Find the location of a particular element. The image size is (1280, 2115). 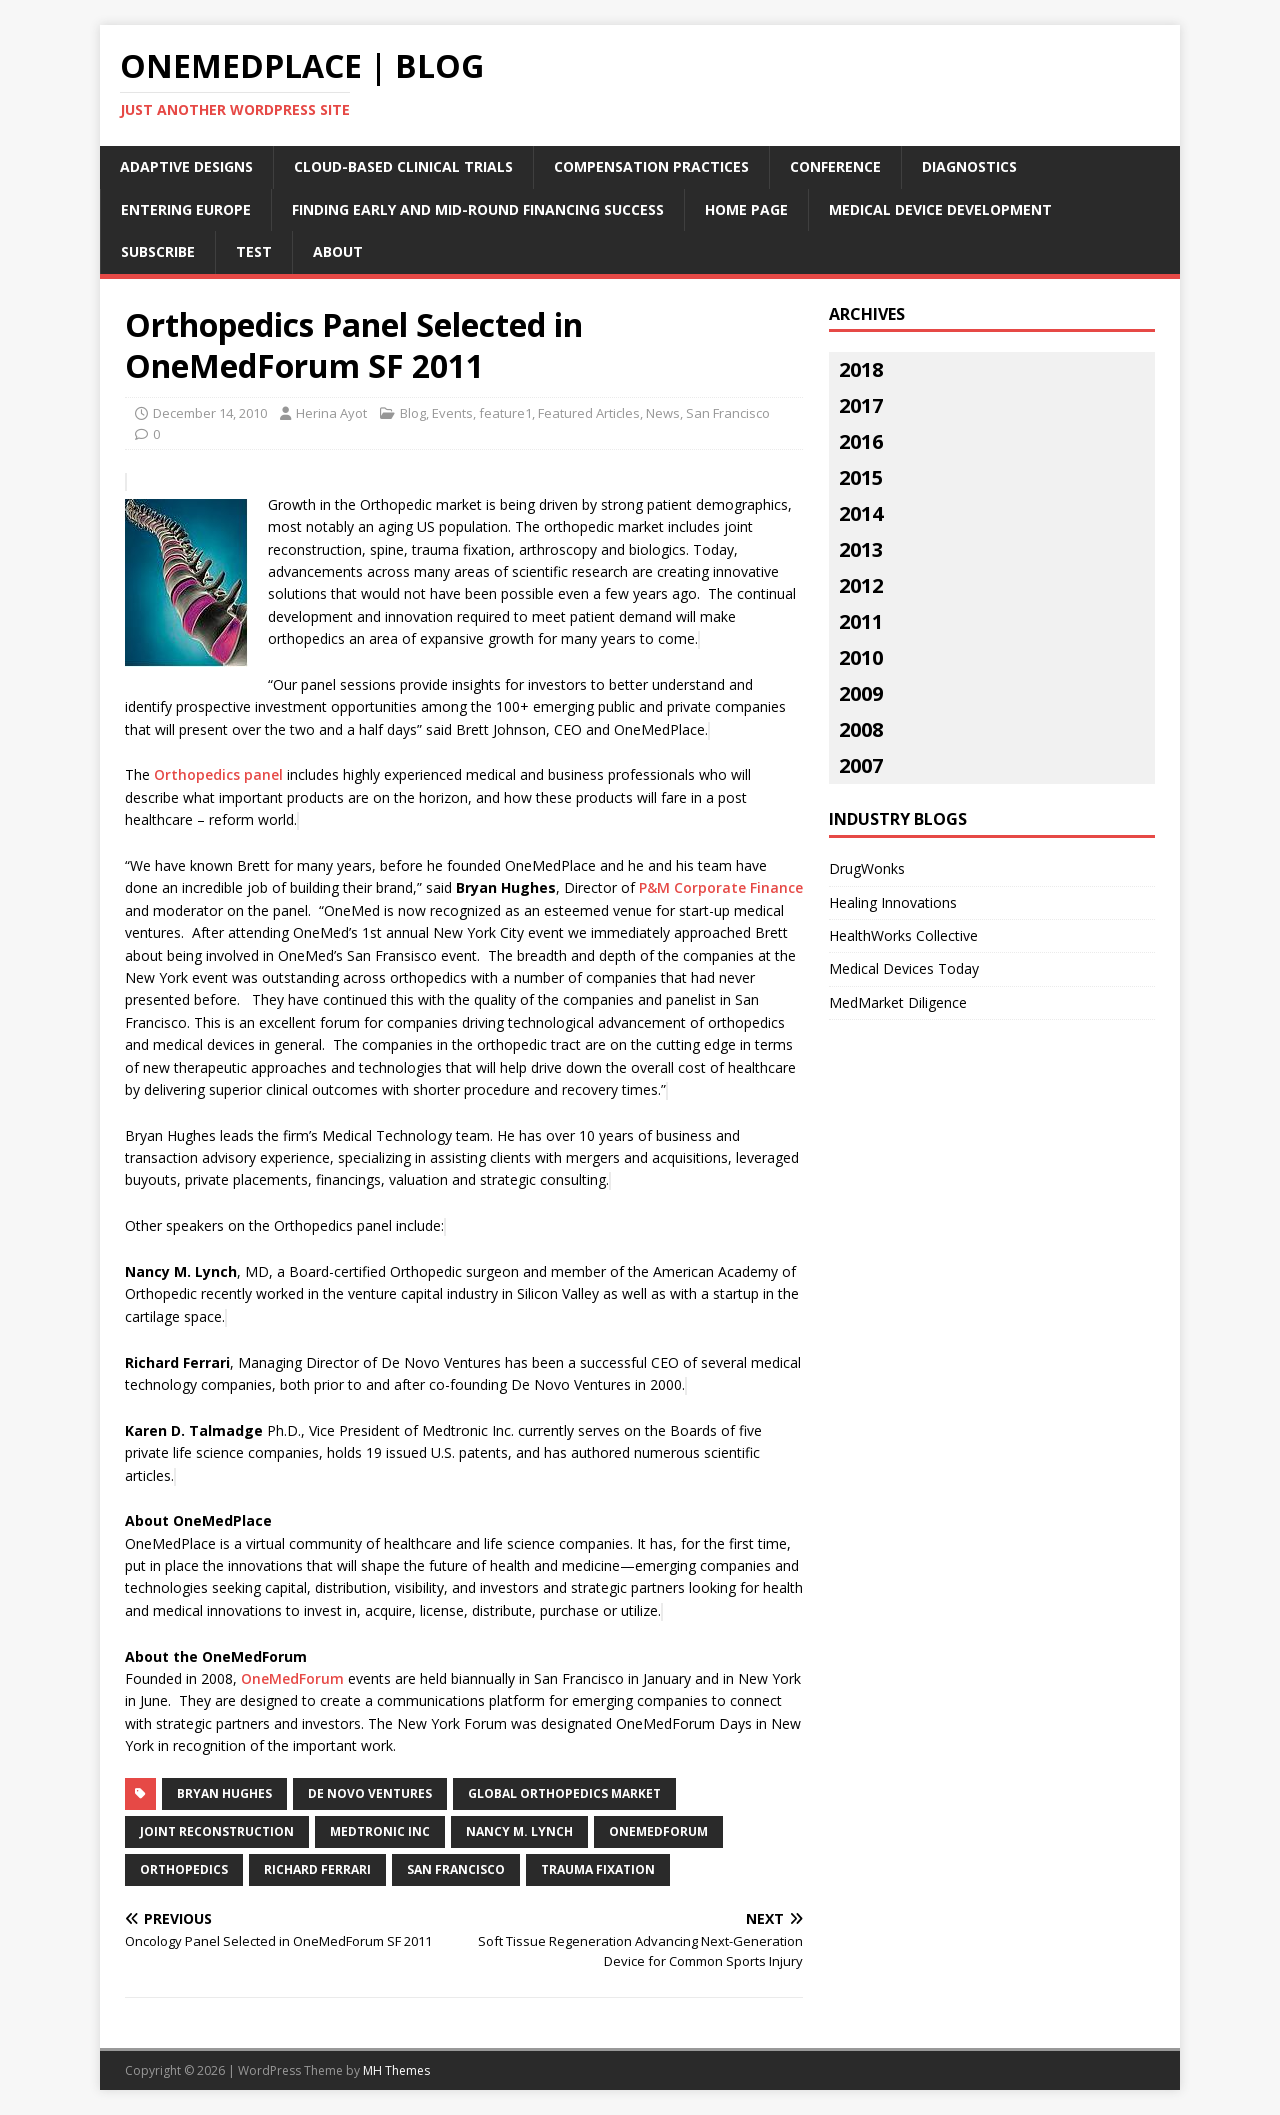

Richard Ferrari is located at coordinates (317, 1869).